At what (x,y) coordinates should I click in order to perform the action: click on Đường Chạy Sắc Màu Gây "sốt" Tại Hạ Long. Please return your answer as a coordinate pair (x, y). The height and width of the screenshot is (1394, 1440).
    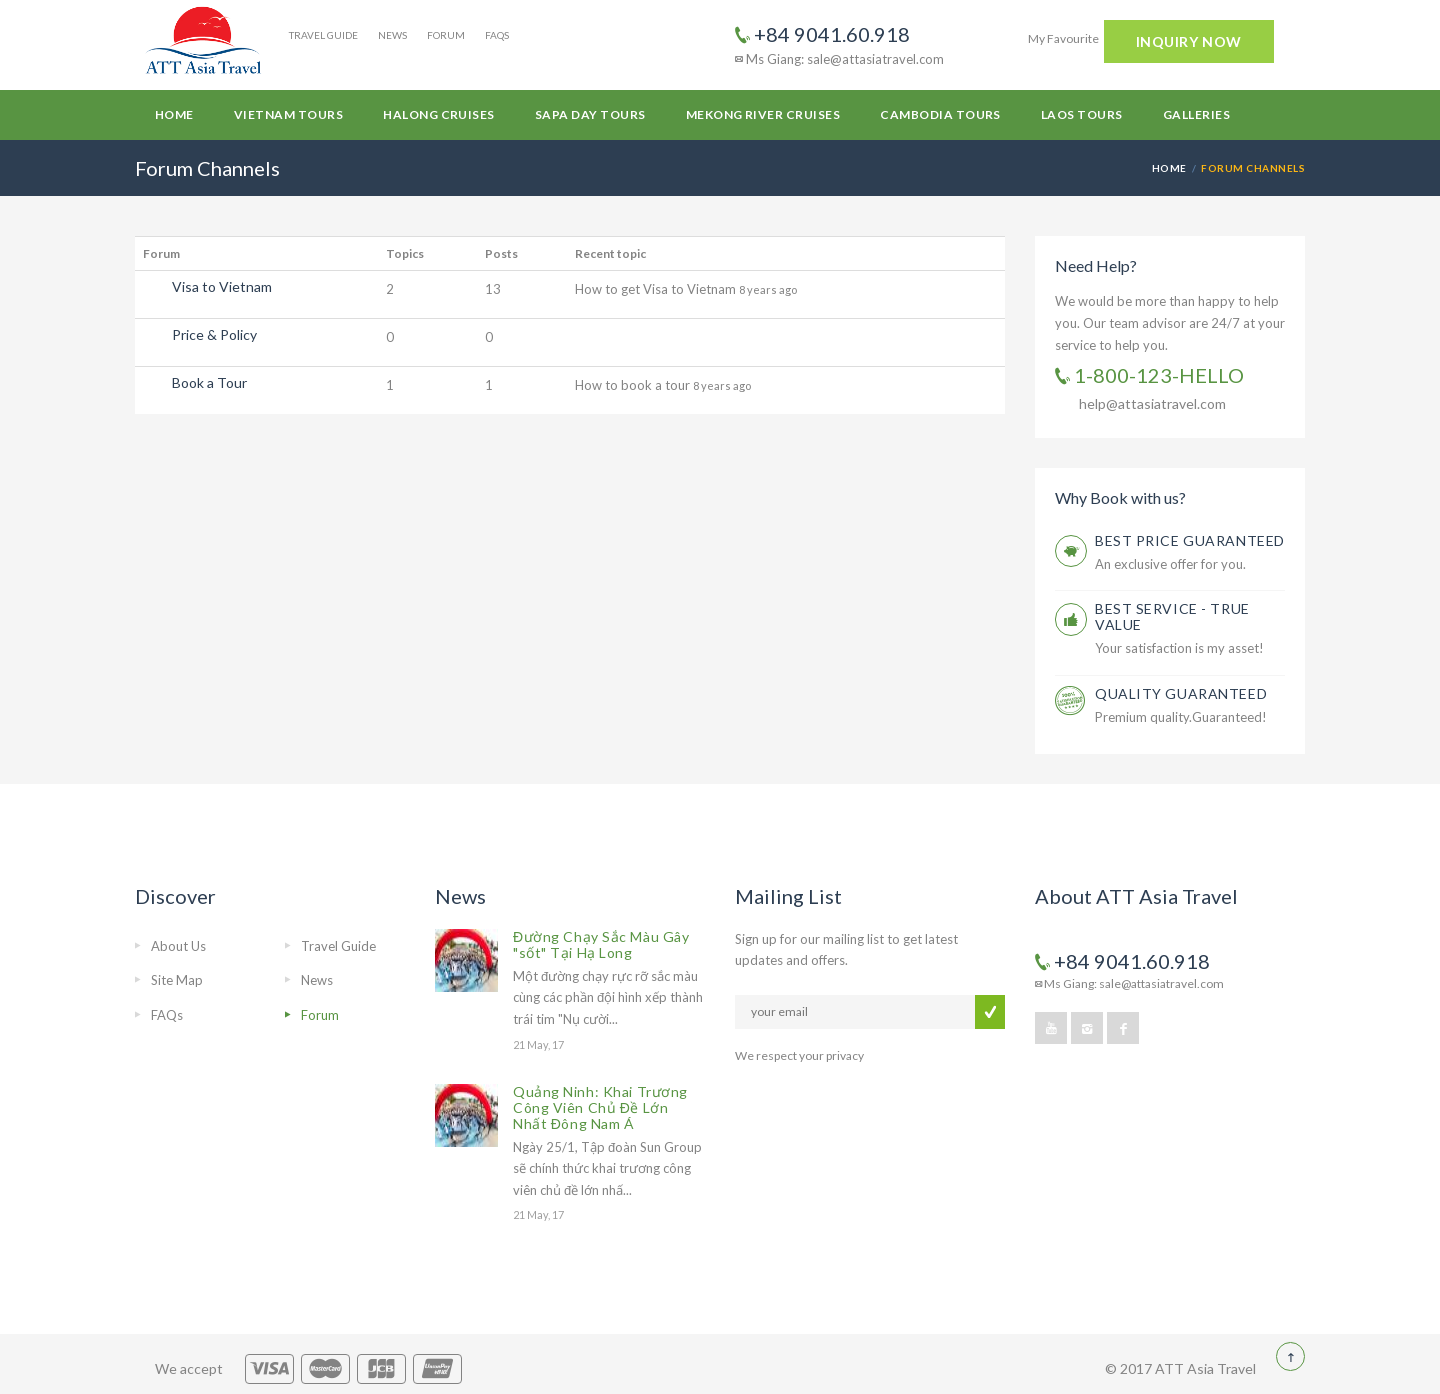
    Looking at the image, I should click on (601, 944).